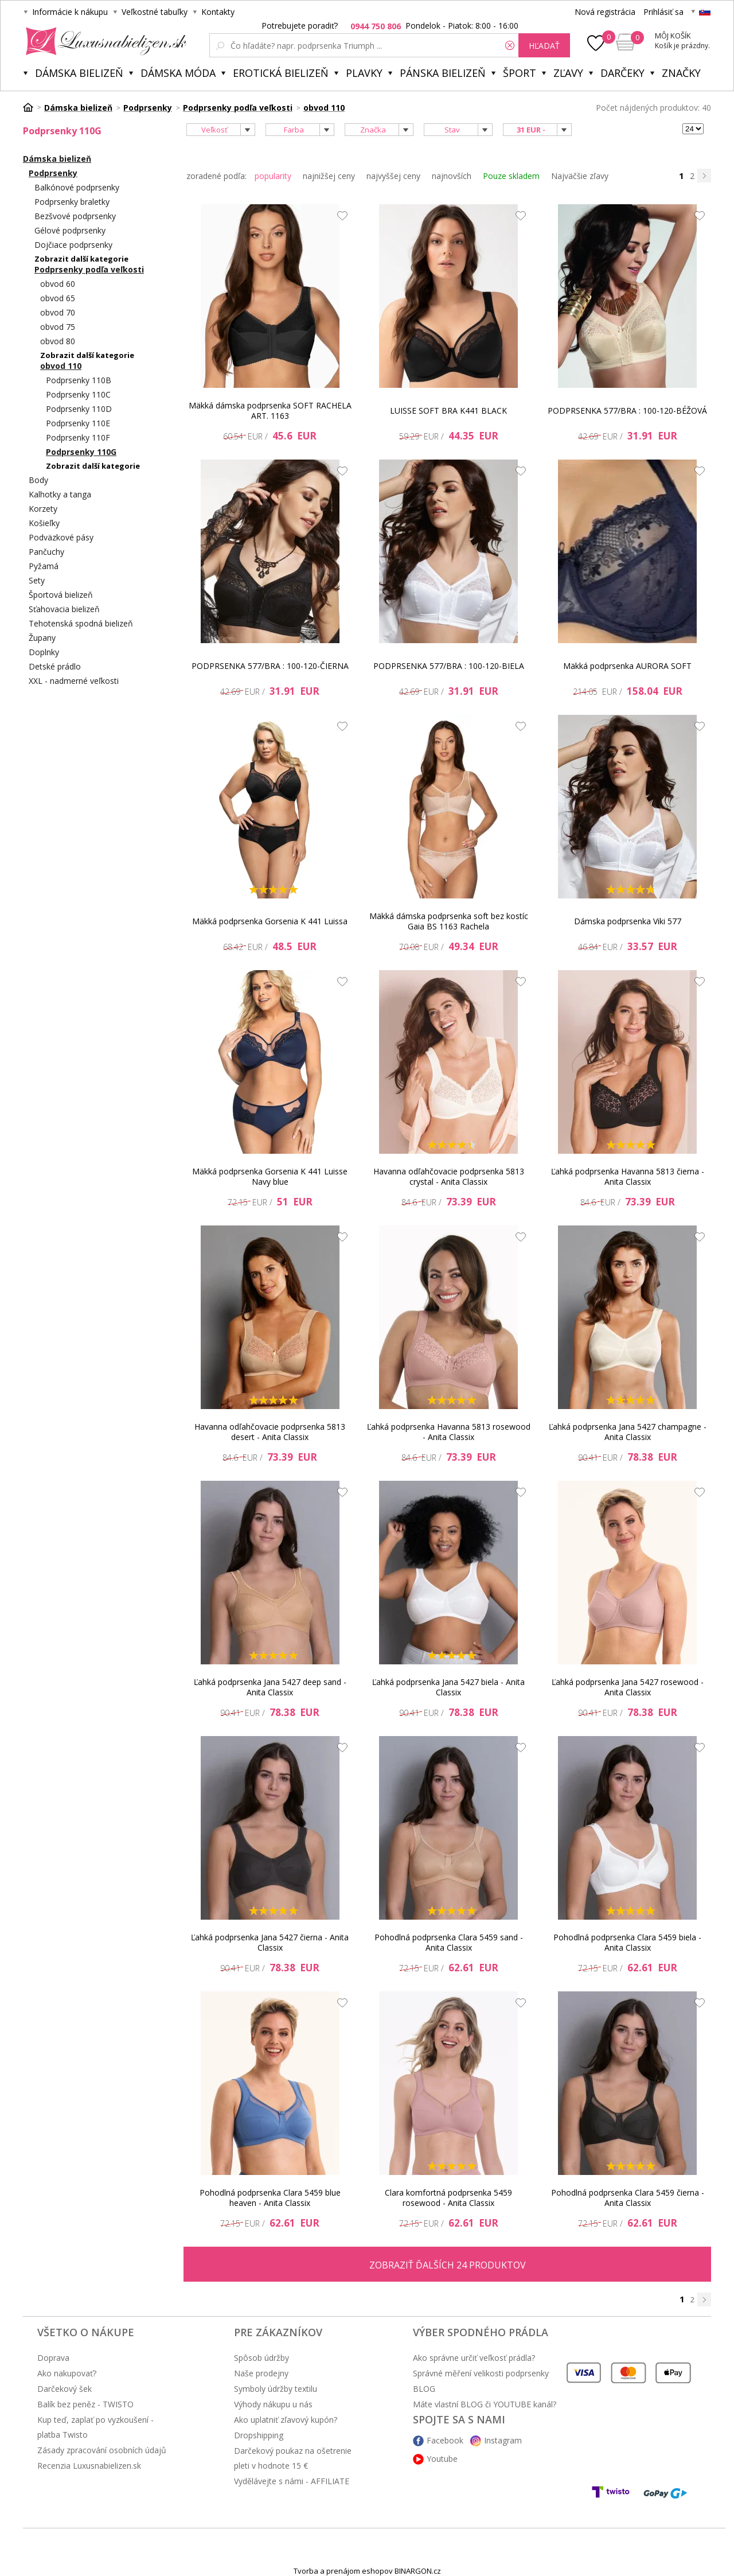 This screenshot has width=734, height=2576. Describe the element at coordinates (627, 2197) in the screenshot. I see `Pohodlná podprsenka Clara 5459 čierna - Anita Classix` at that location.